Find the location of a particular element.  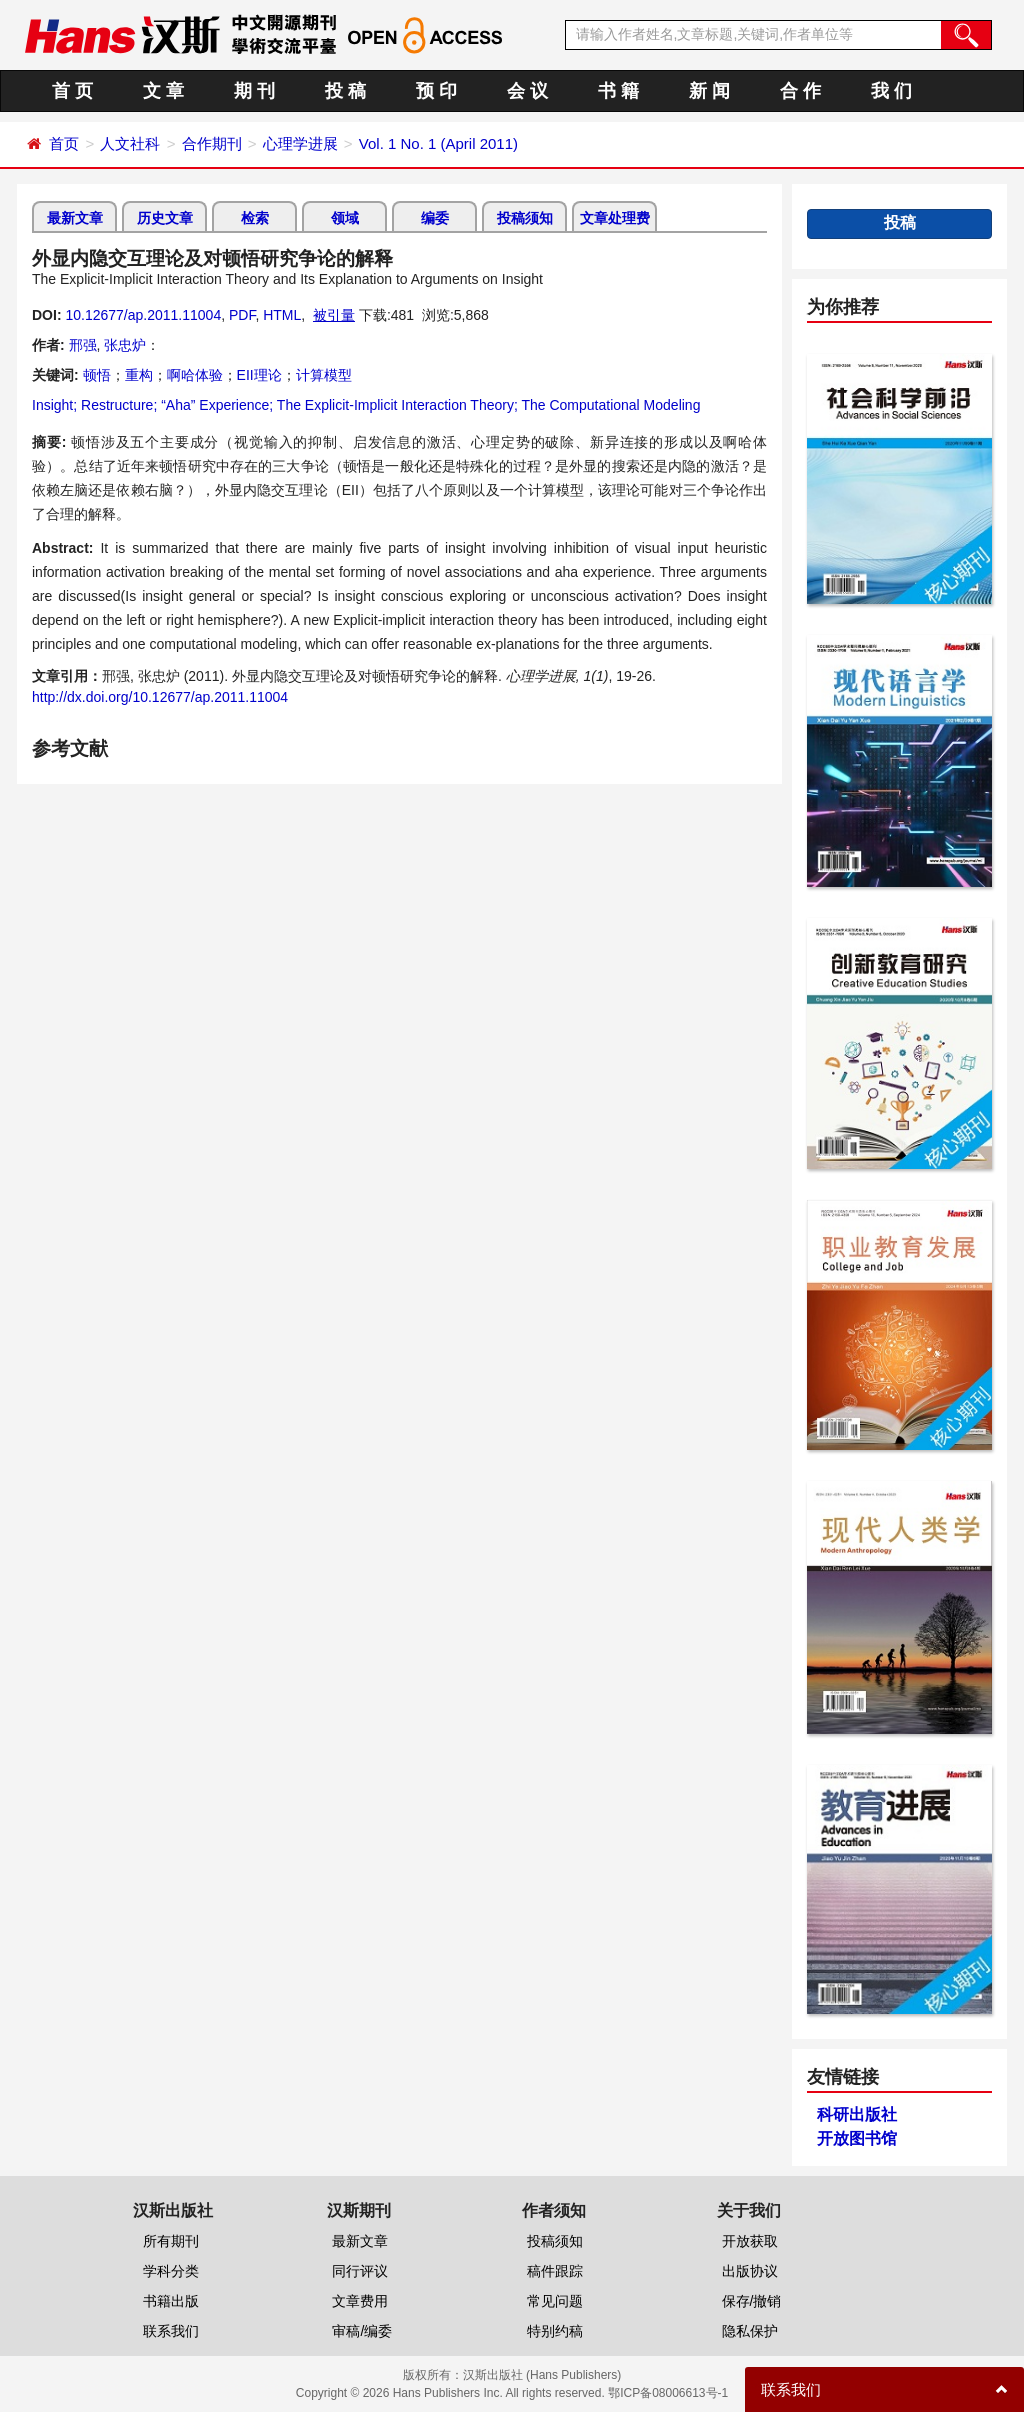

出版协议 is located at coordinates (750, 2271).